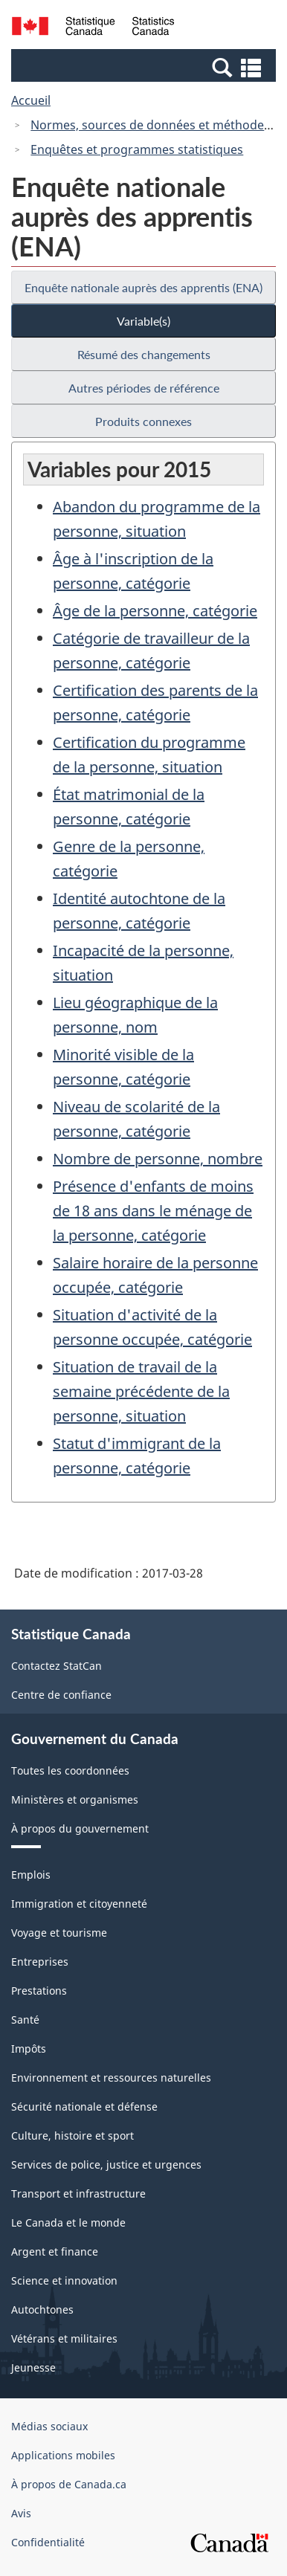 Image resolution: width=287 pixels, height=2576 pixels. What do you see at coordinates (72, 2135) in the screenshot?
I see `Culture, histoire et sport` at bounding box center [72, 2135].